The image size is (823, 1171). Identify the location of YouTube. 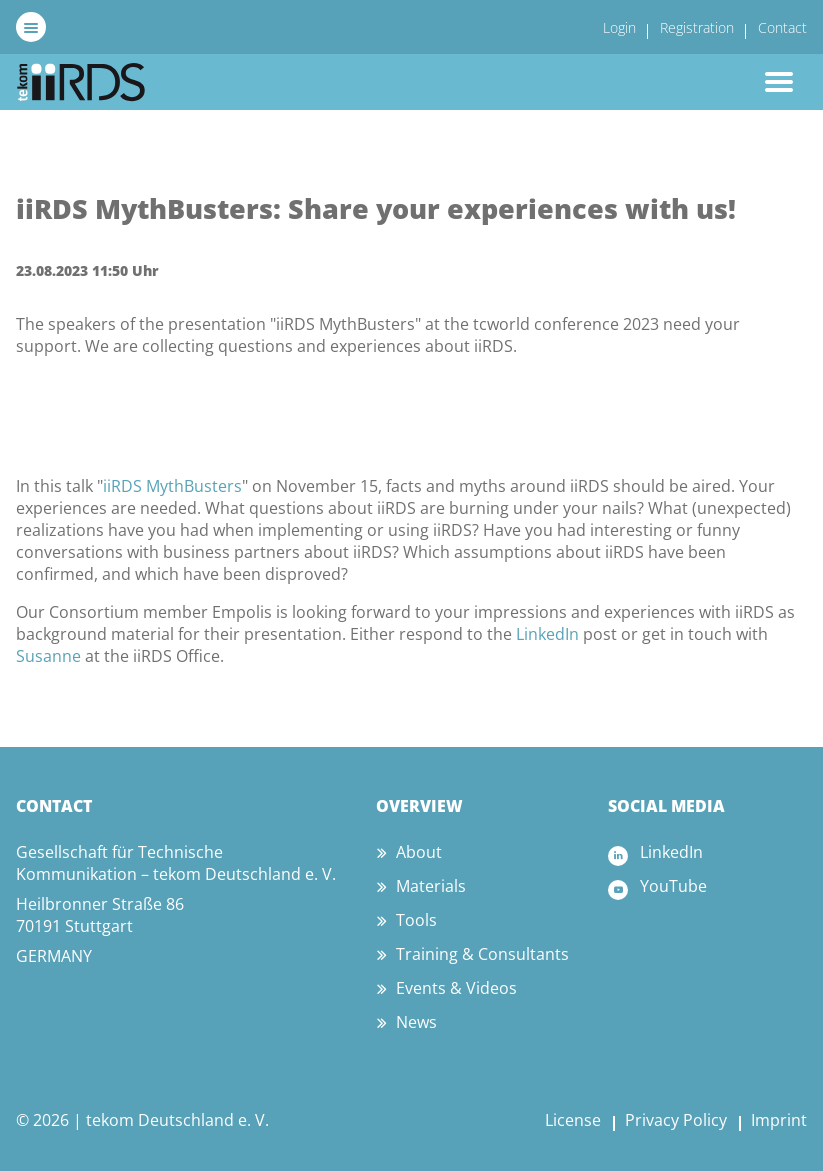
(673, 886).